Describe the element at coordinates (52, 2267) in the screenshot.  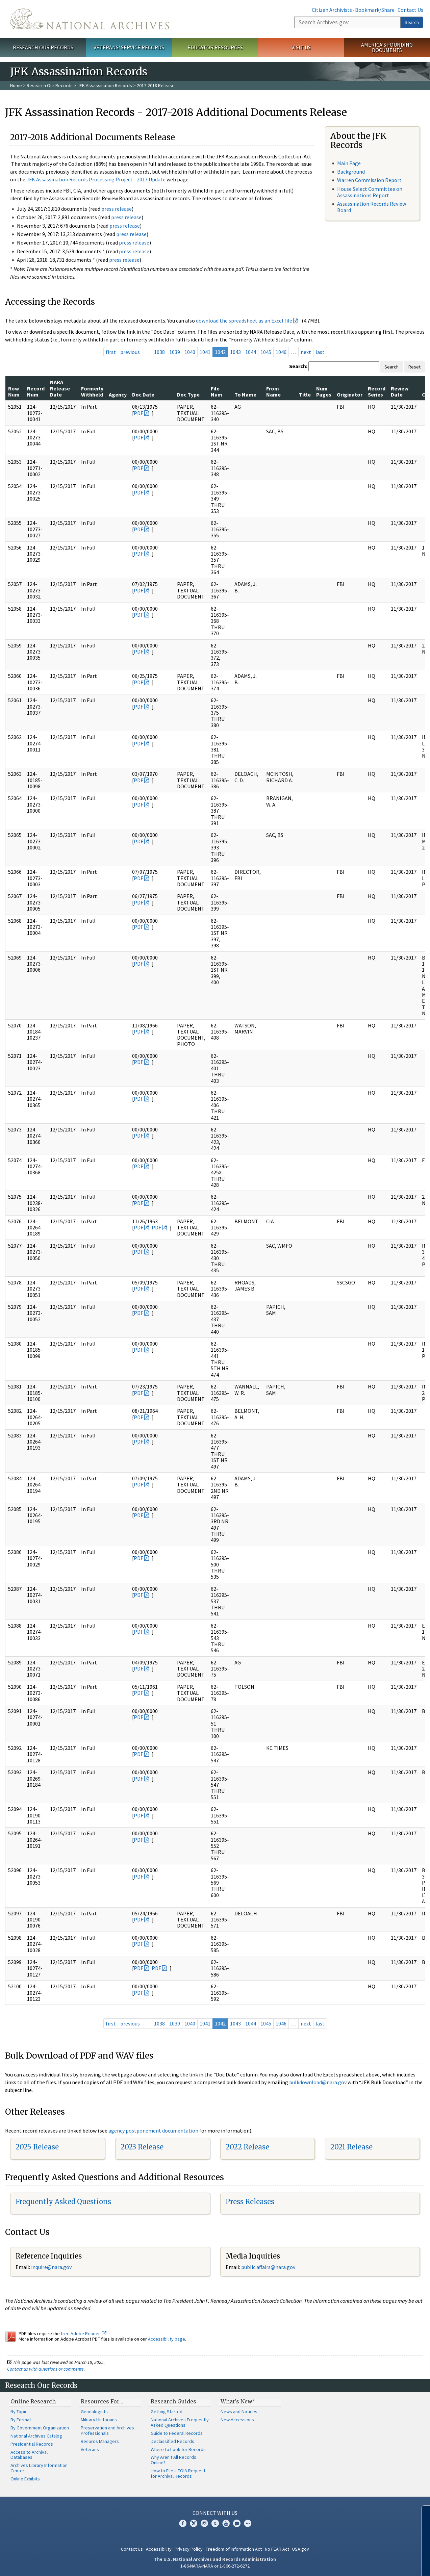
I see `nquire@nara.gov` at that location.